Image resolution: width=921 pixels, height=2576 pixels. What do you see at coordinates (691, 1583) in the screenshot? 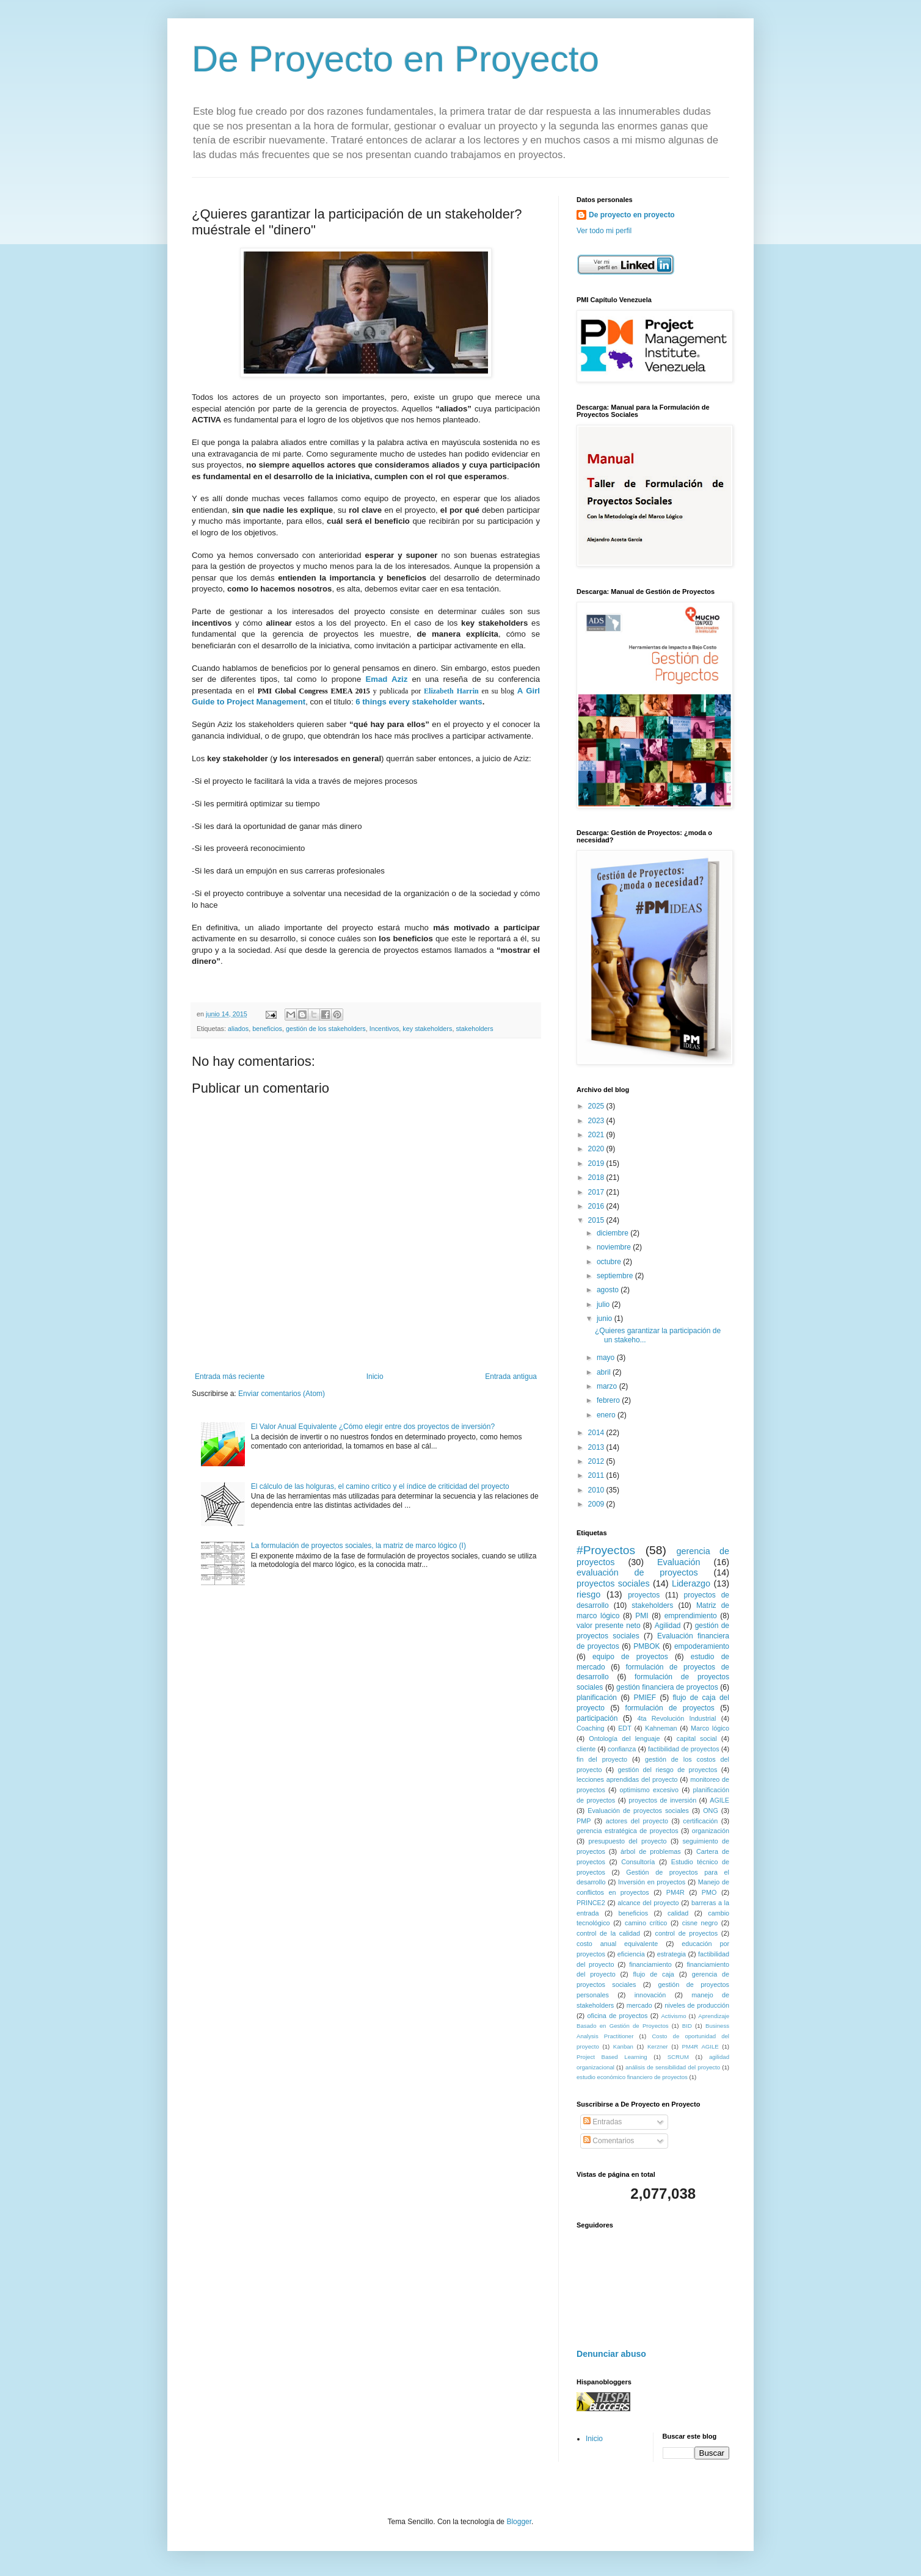
I see `Liderazgo` at bounding box center [691, 1583].